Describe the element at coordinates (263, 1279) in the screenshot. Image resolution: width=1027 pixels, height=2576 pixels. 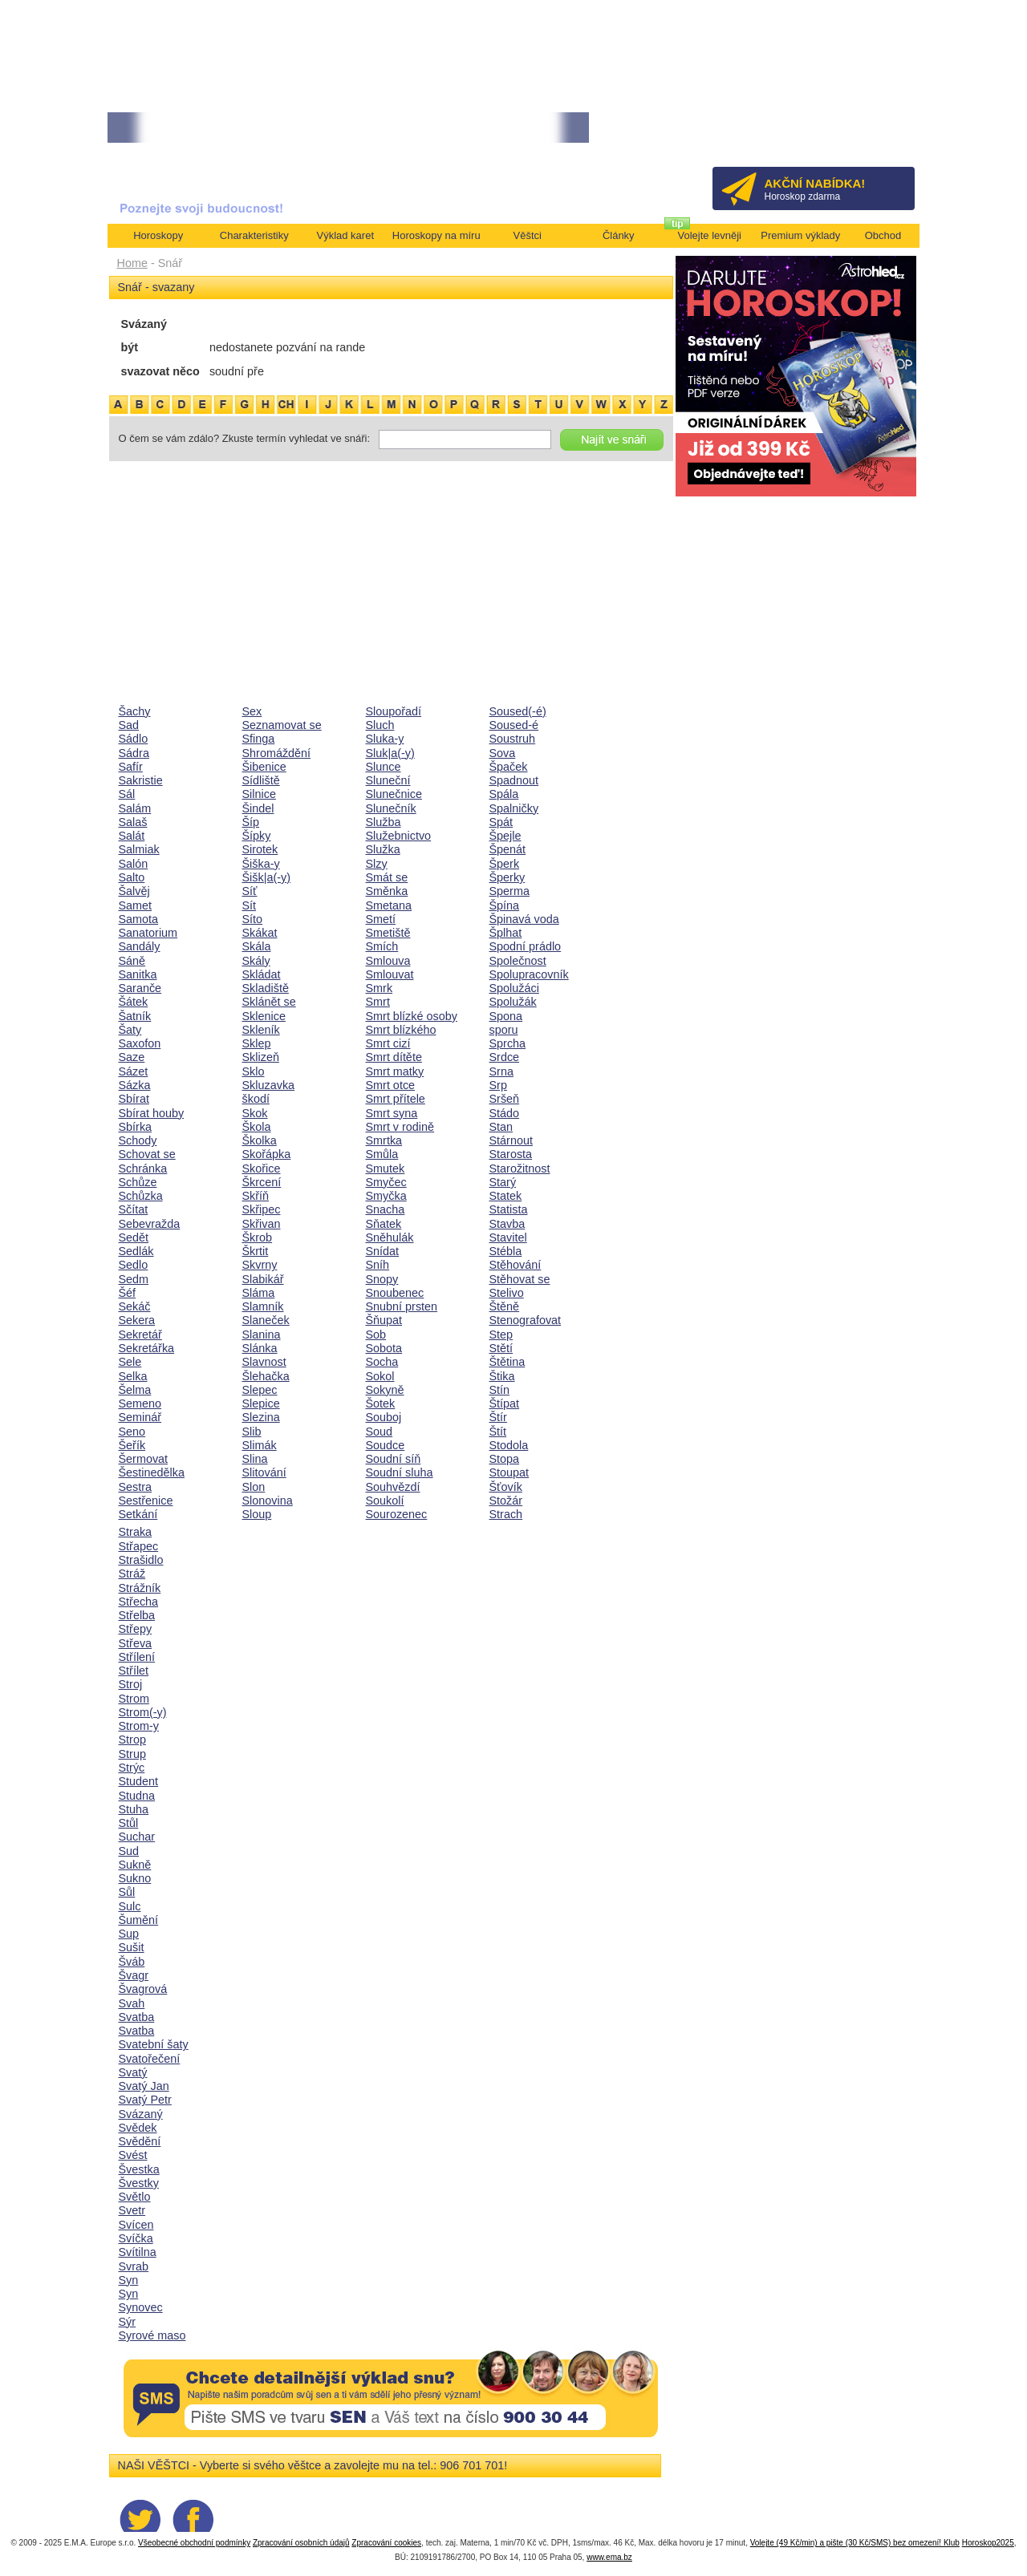
I see `Slabikář` at that location.